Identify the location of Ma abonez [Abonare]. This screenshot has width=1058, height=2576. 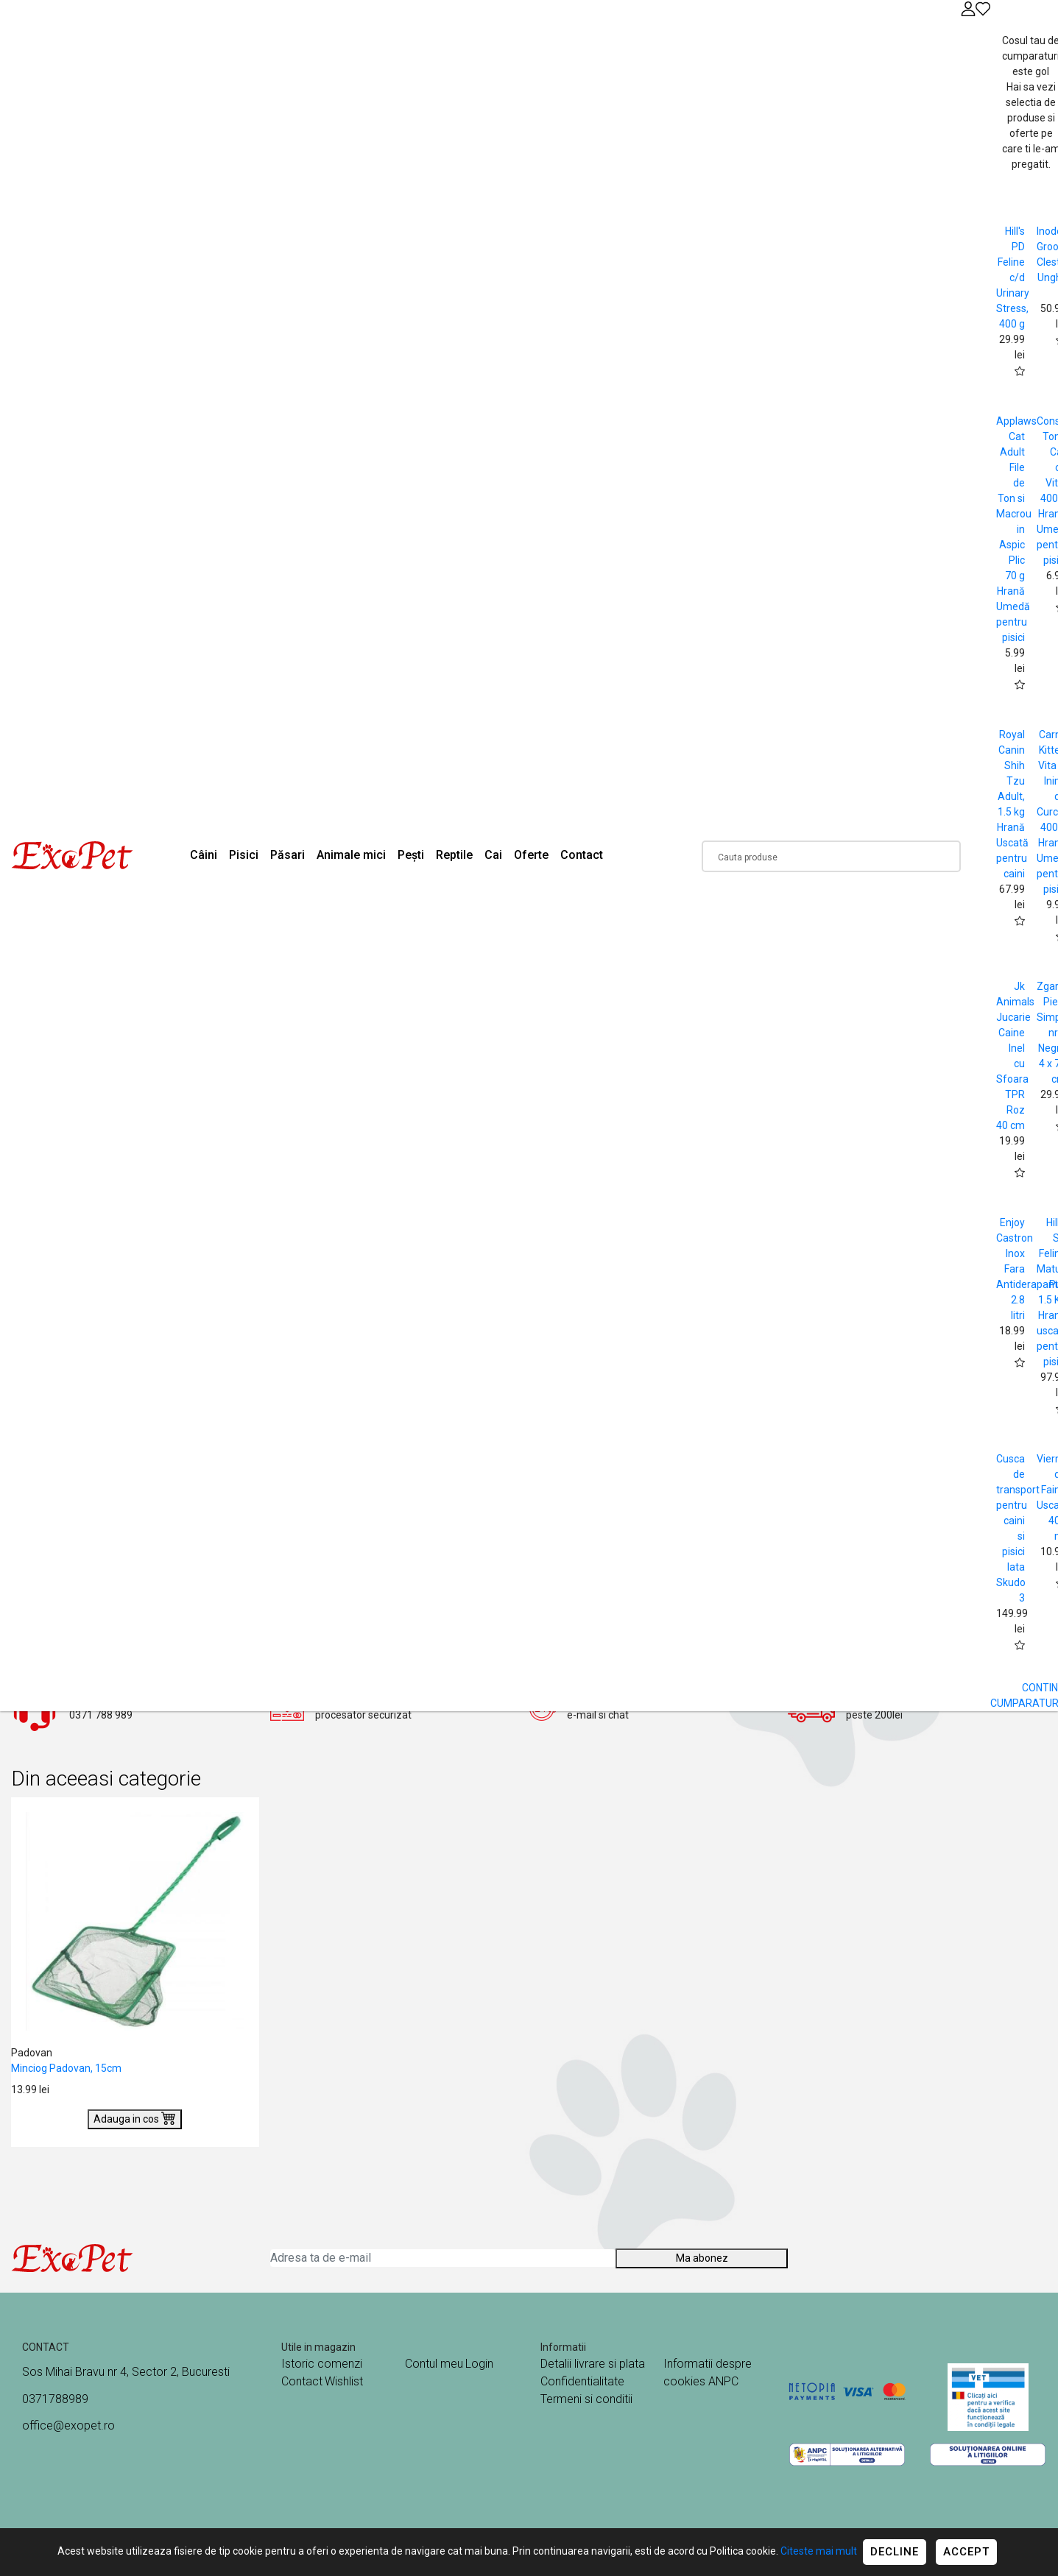
(702, 2258).